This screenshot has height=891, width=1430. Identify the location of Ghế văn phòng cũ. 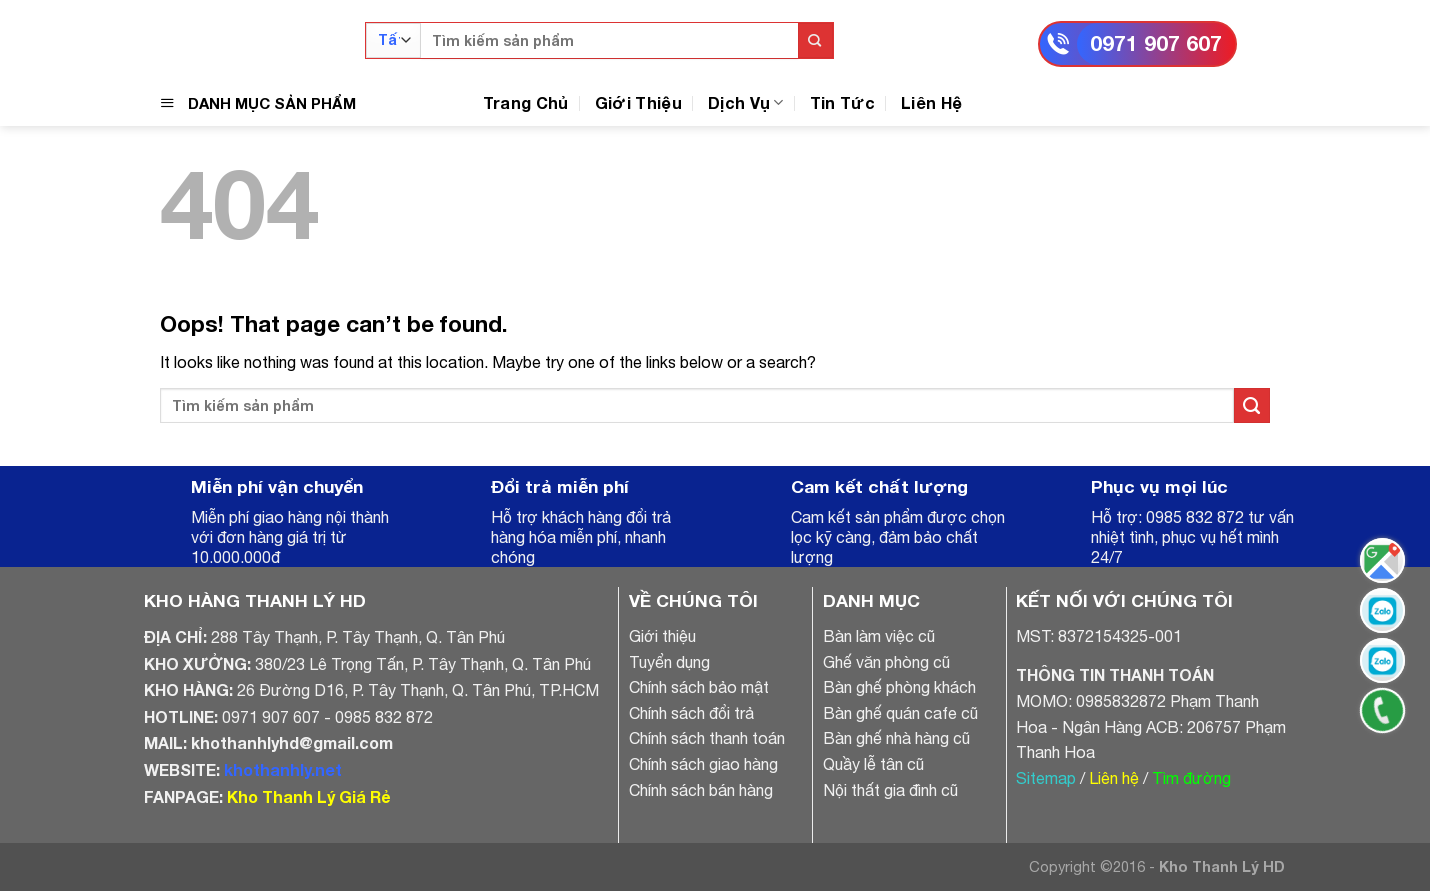
(886, 662).